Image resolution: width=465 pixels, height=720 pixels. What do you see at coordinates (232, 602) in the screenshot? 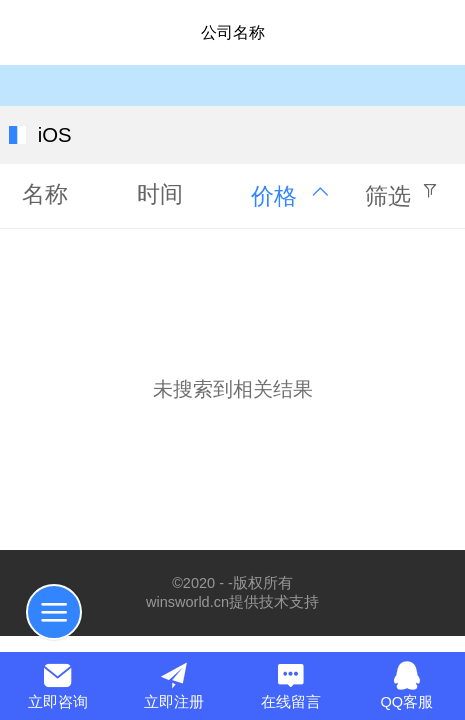
I see `winsworld.cn提供技术支持` at bounding box center [232, 602].